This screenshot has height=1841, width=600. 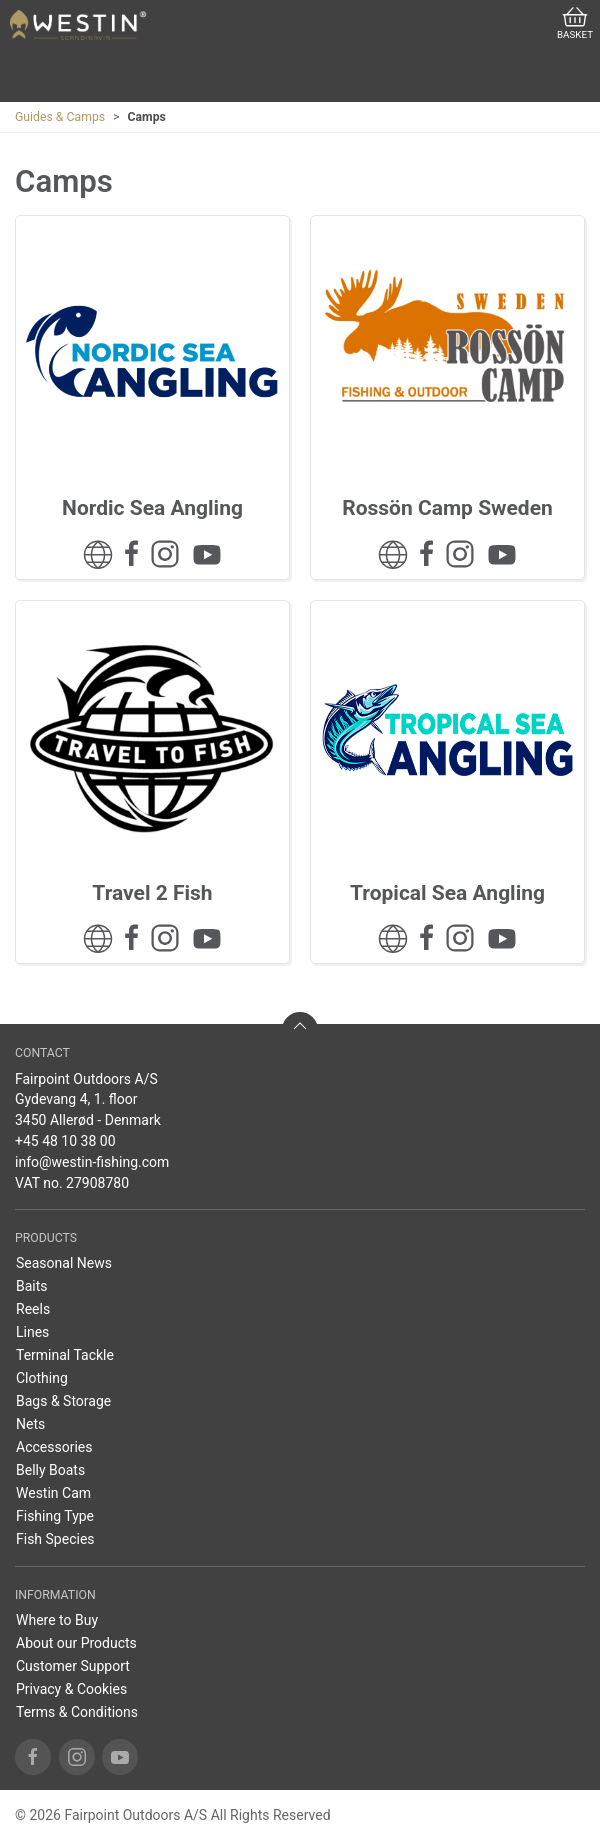 I want to click on Nets, so click(x=30, y=1424).